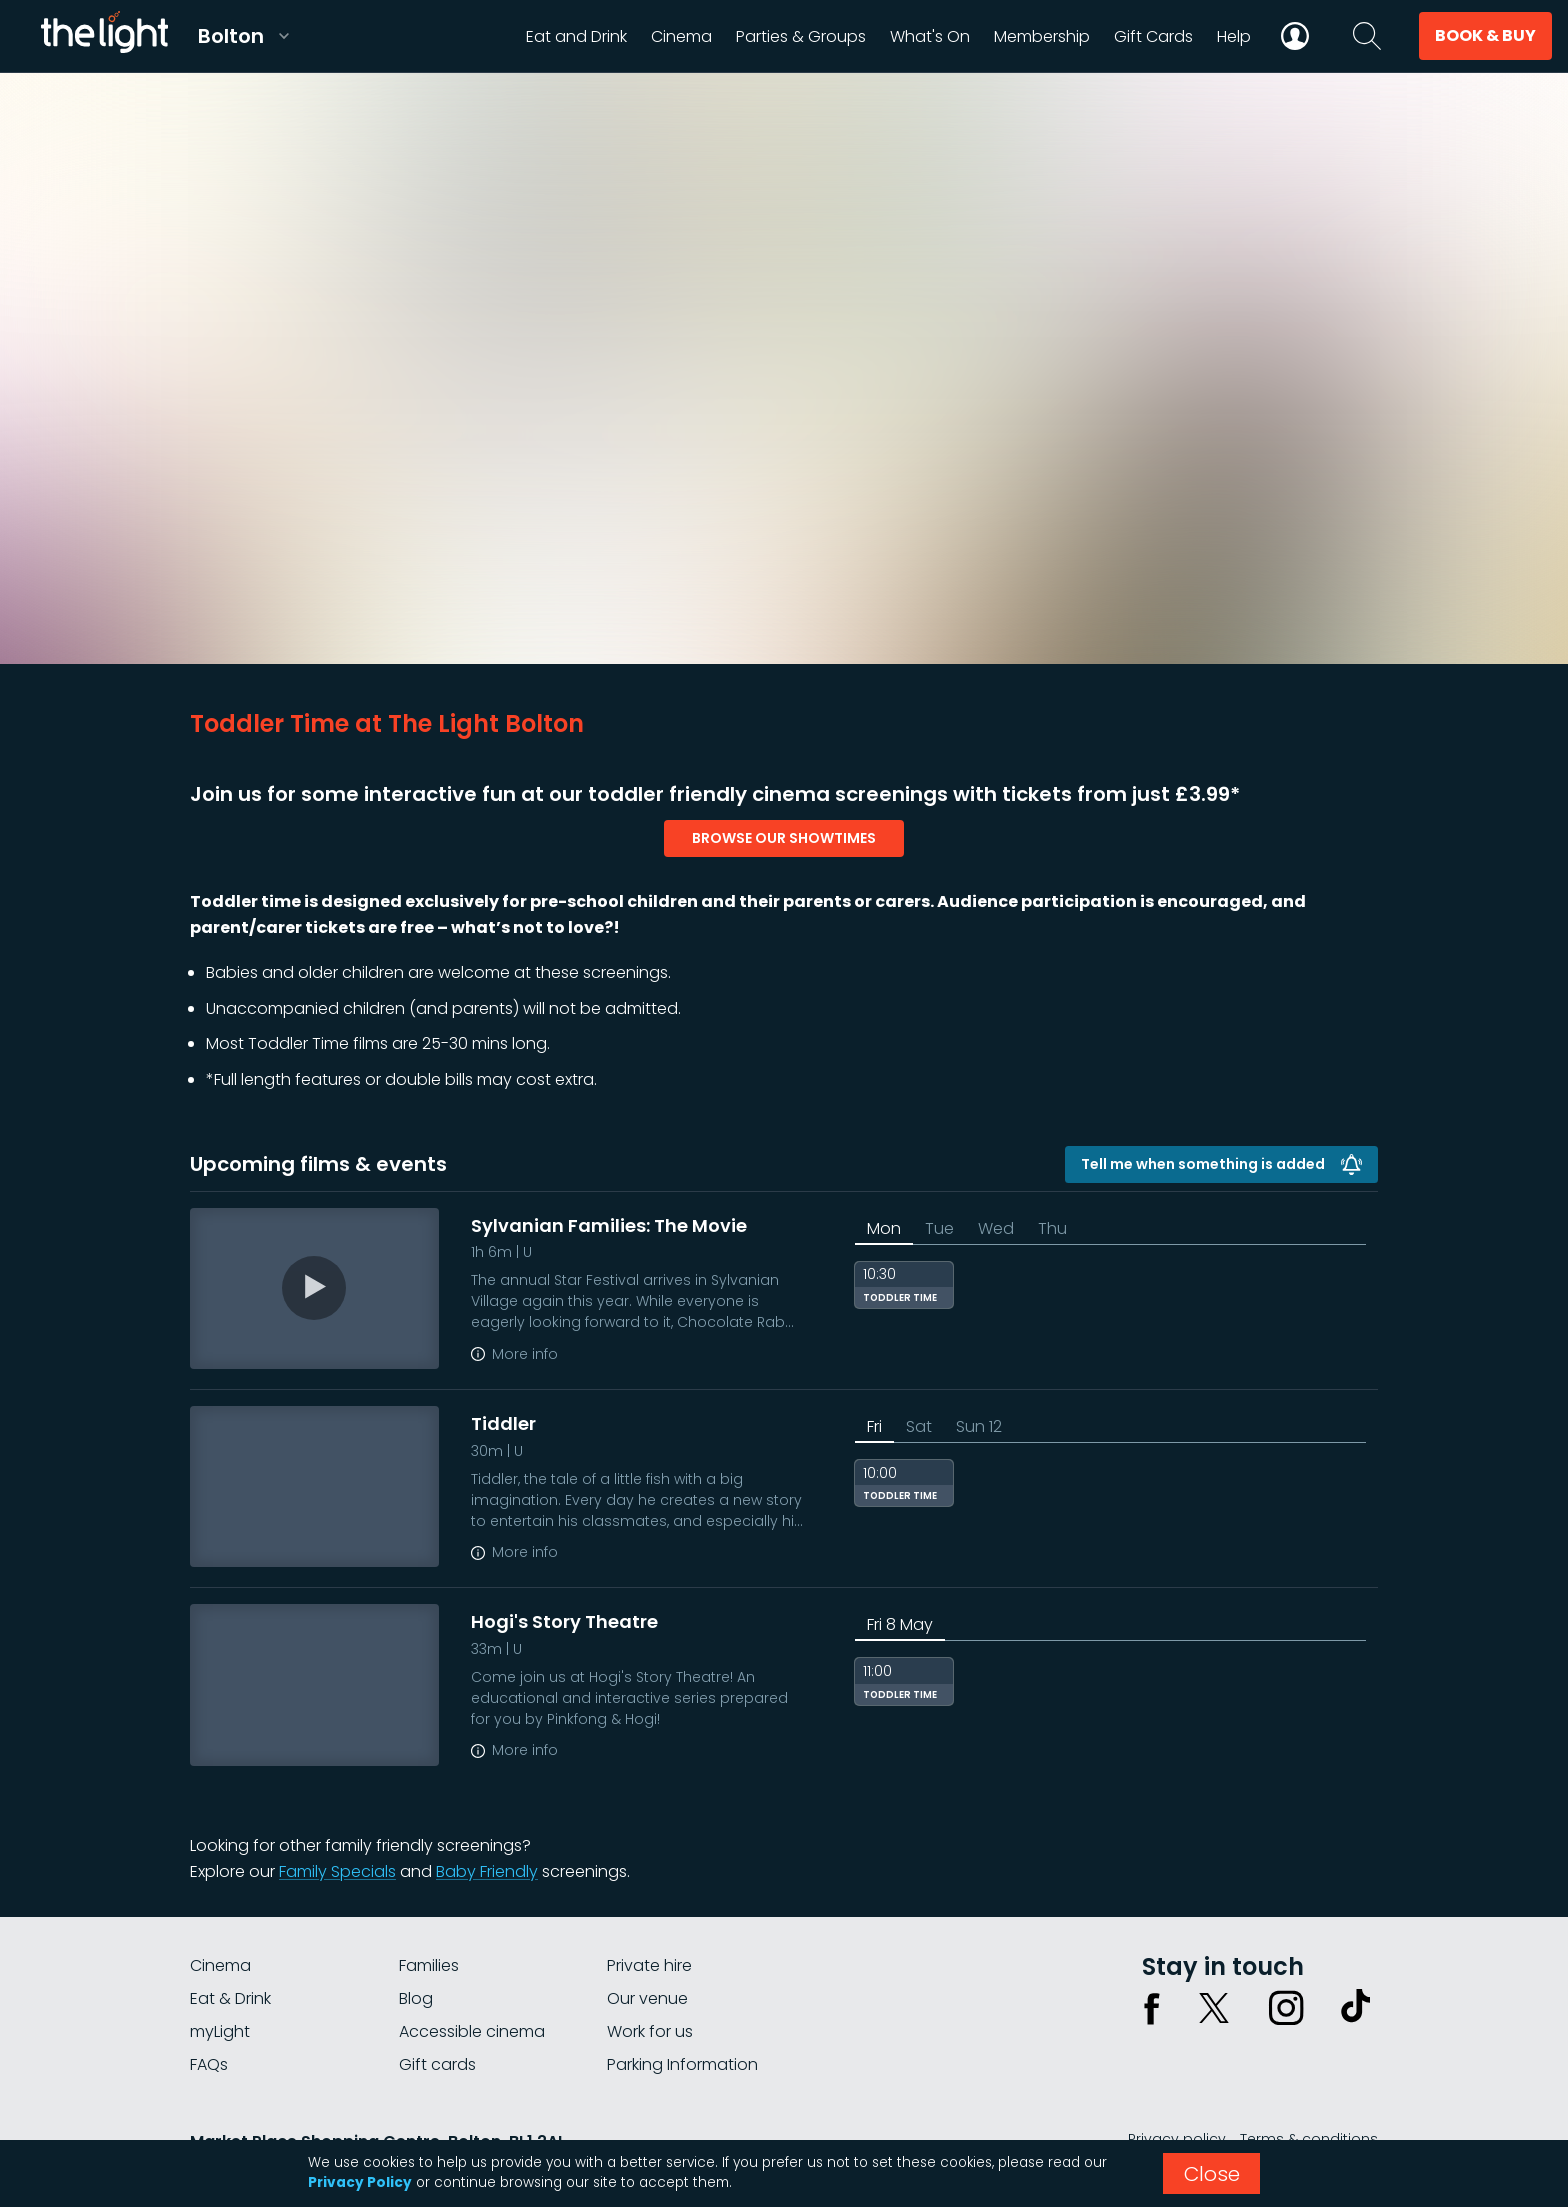 The image size is (1568, 2207). Describe the element at coordinates (360, 2182) in the screenshot. I see `Privacy Policy` at that location.